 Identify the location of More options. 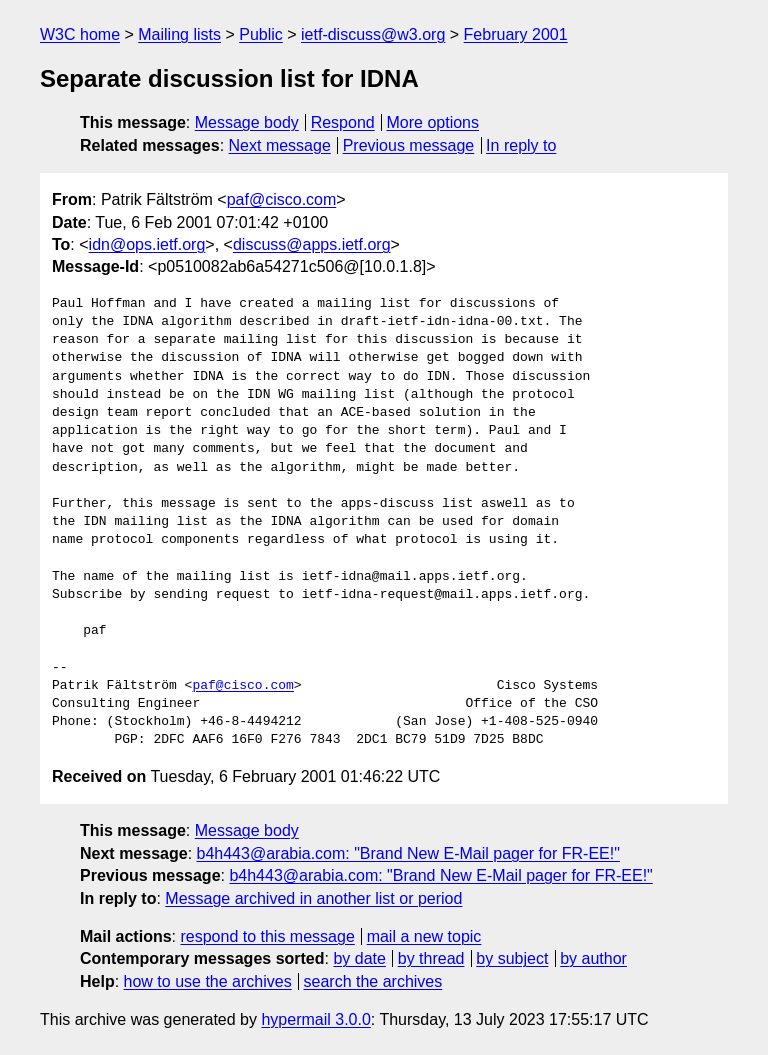
(433, 122).